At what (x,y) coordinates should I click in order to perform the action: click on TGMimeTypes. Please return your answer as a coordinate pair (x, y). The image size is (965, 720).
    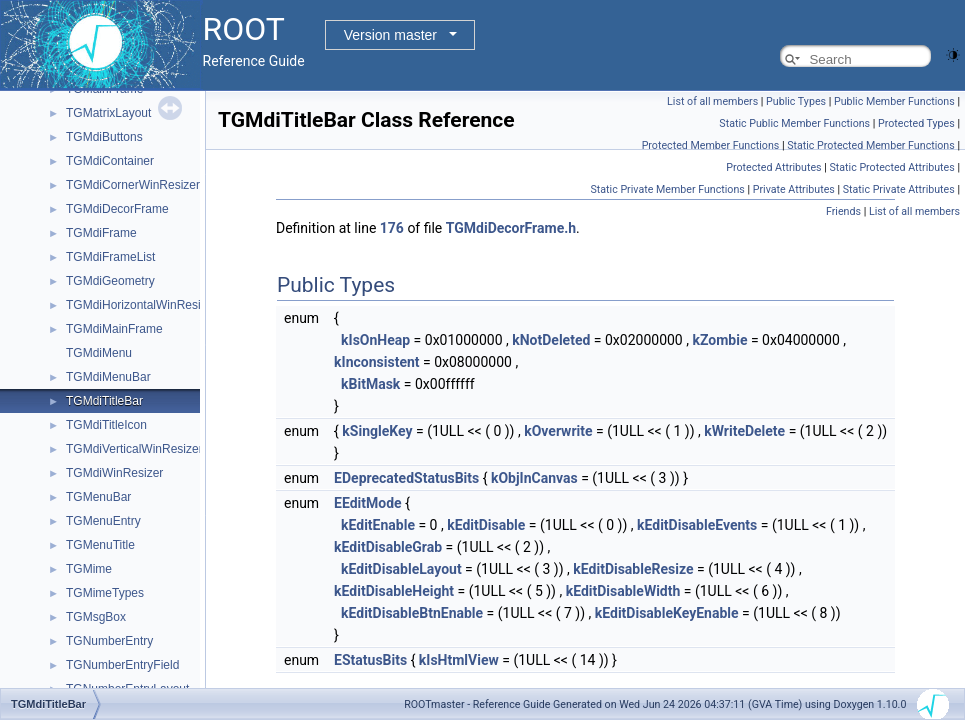
    Looking at the image, I should click on (105, 593).